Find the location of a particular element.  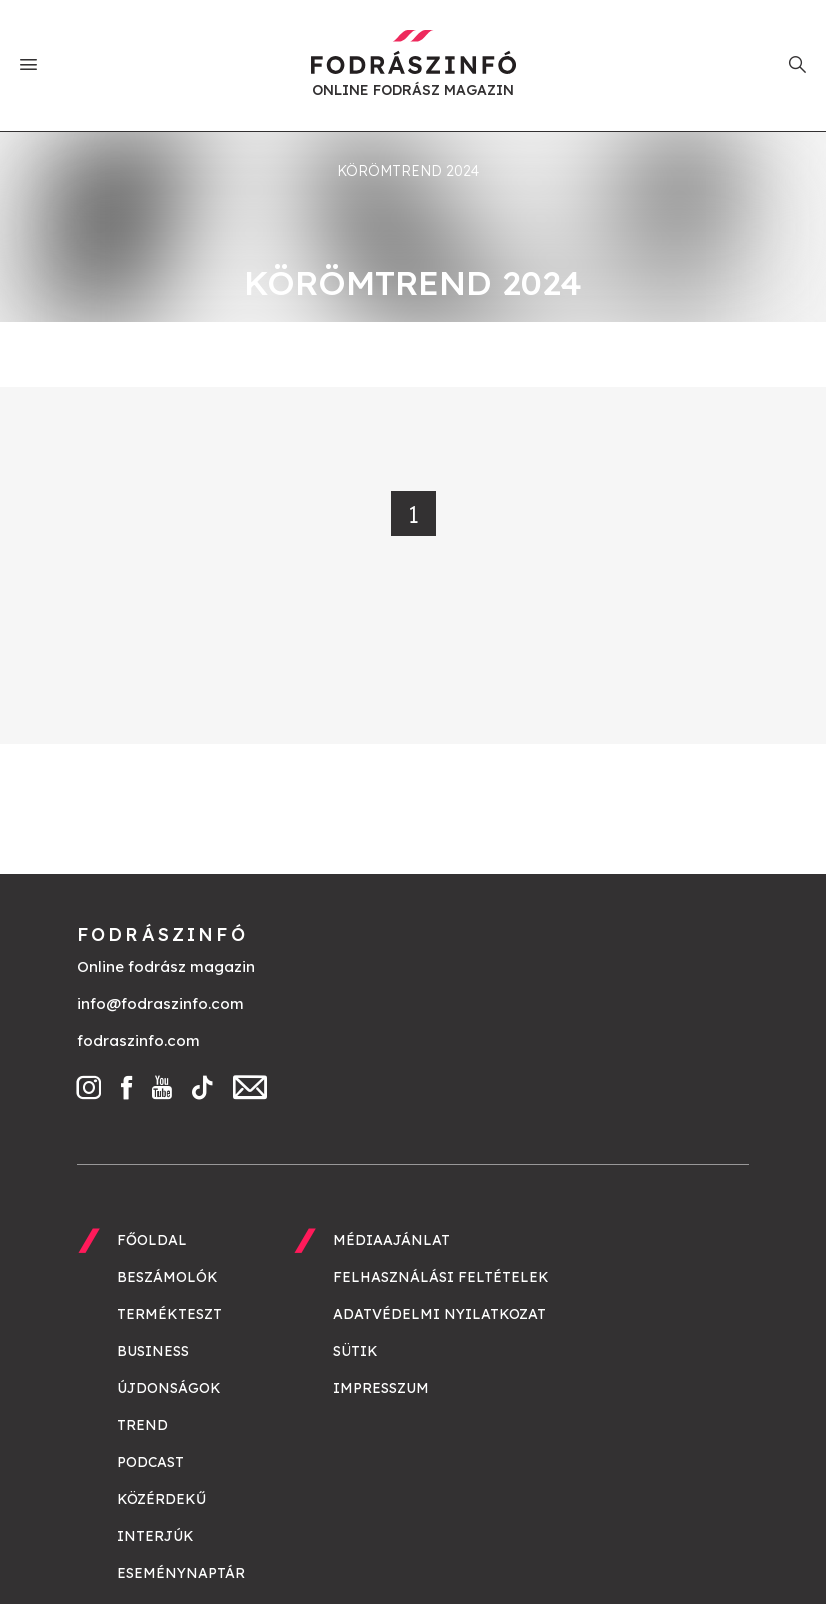

Trend is located at coordinates (142, 1425).